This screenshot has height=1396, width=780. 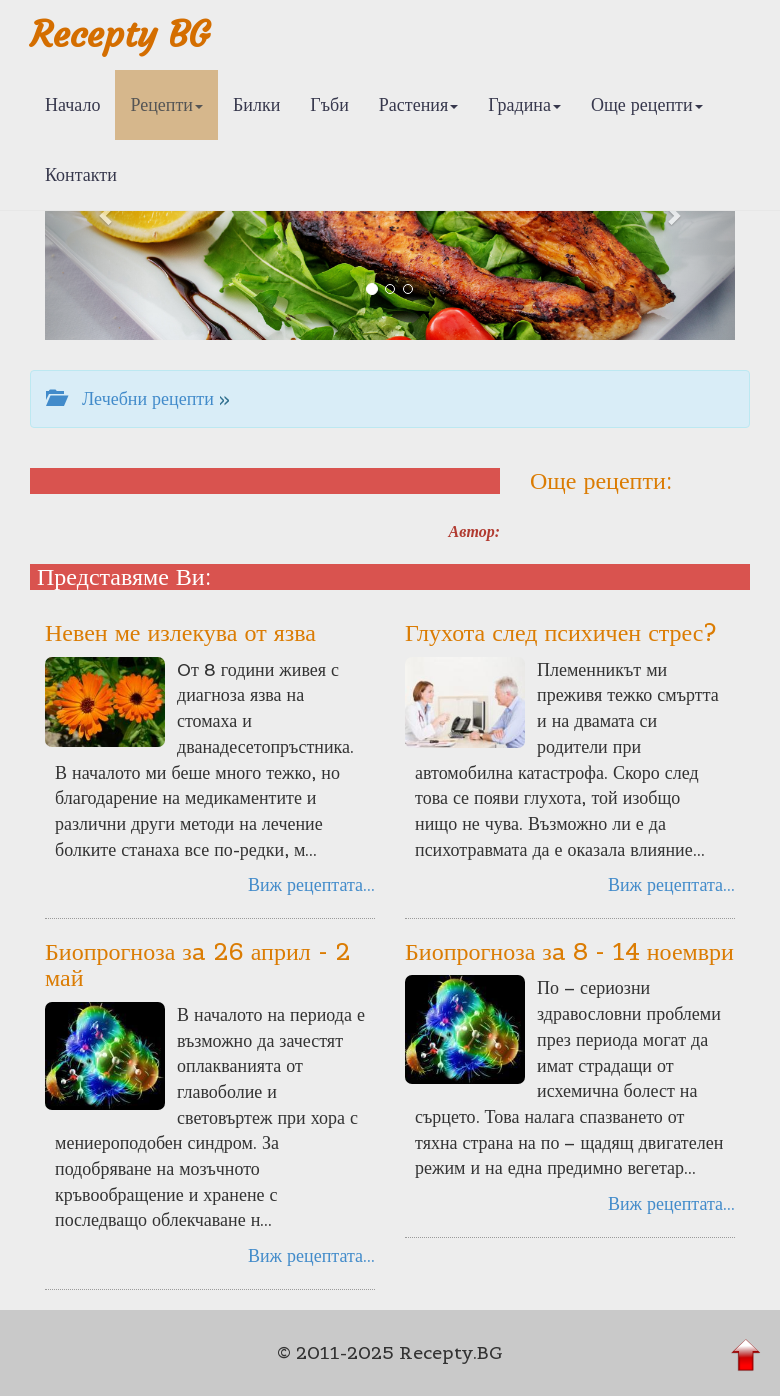 What do you see at coordinates (81, 174) in the screenshot?
I see `Контакти` at bounding box center [81, 174].